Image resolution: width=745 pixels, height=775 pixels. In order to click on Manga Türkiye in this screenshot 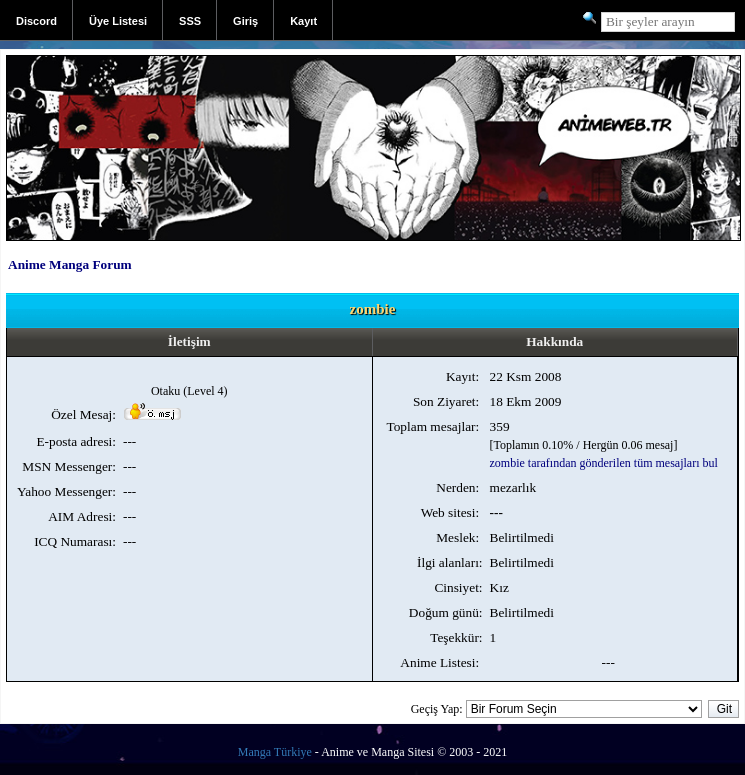, I will do `click(275, 752)`.